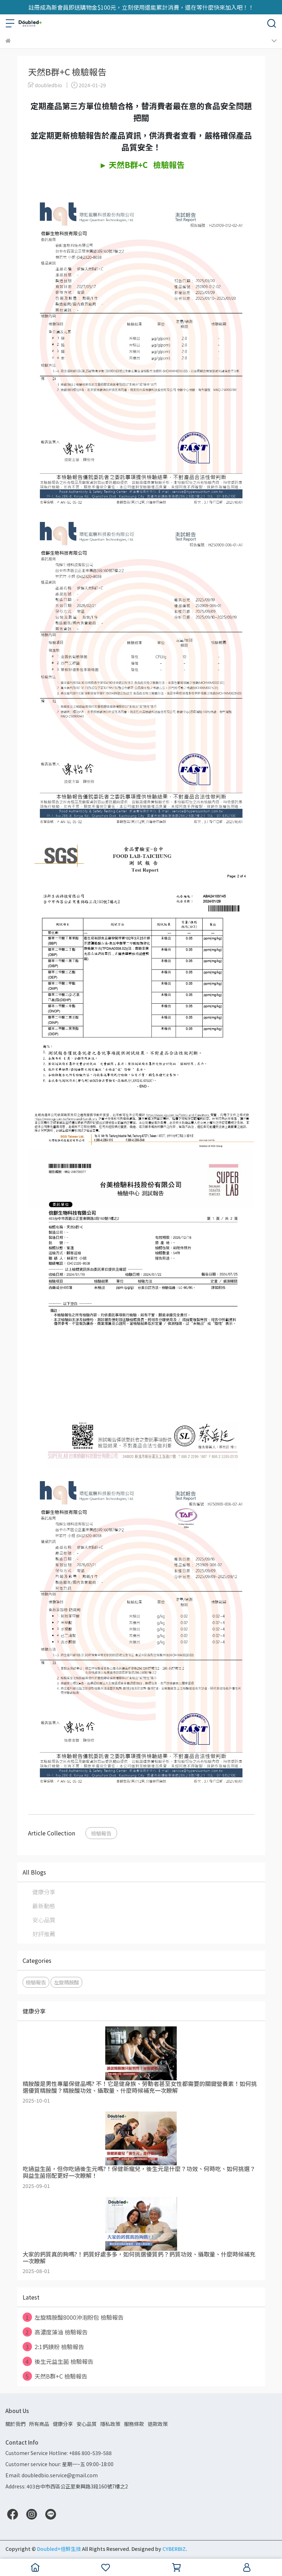 This screenshot has width=282, height=2576. What do you see at coordinates (51, 2475) in the screenshot?
I see `Email: doubledbio.service@gmail.com` at bounding box center [51, 2475].